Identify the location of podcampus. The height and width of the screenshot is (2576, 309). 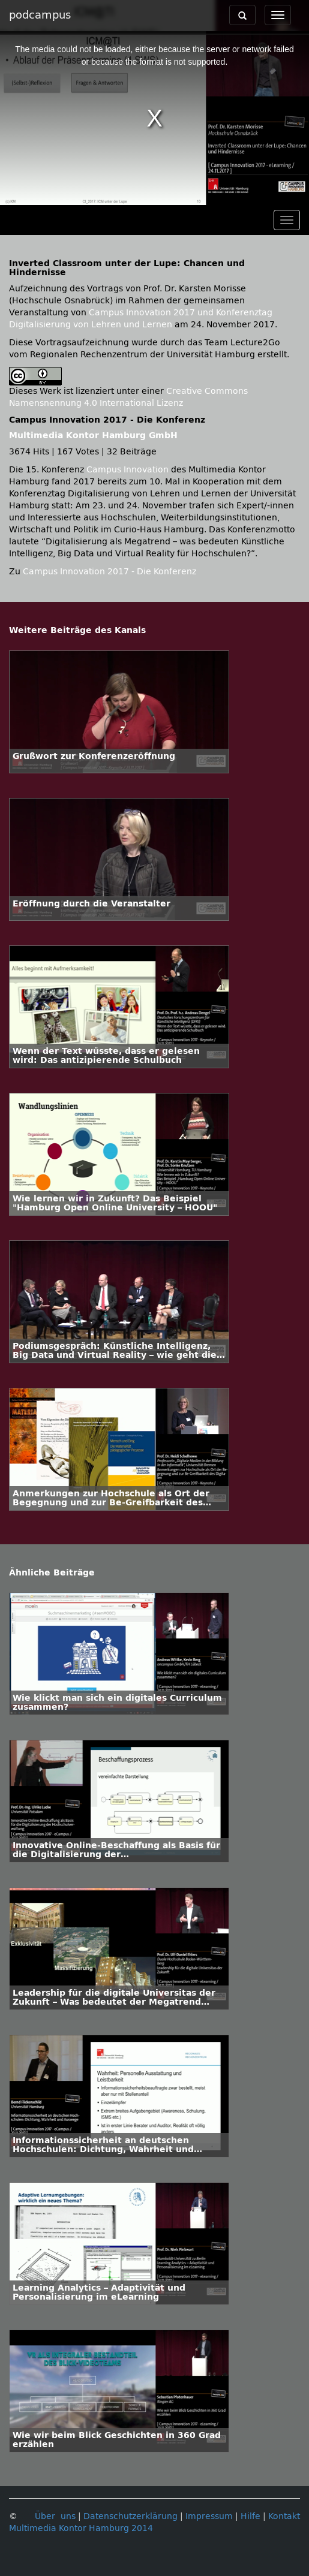
(40, 15).